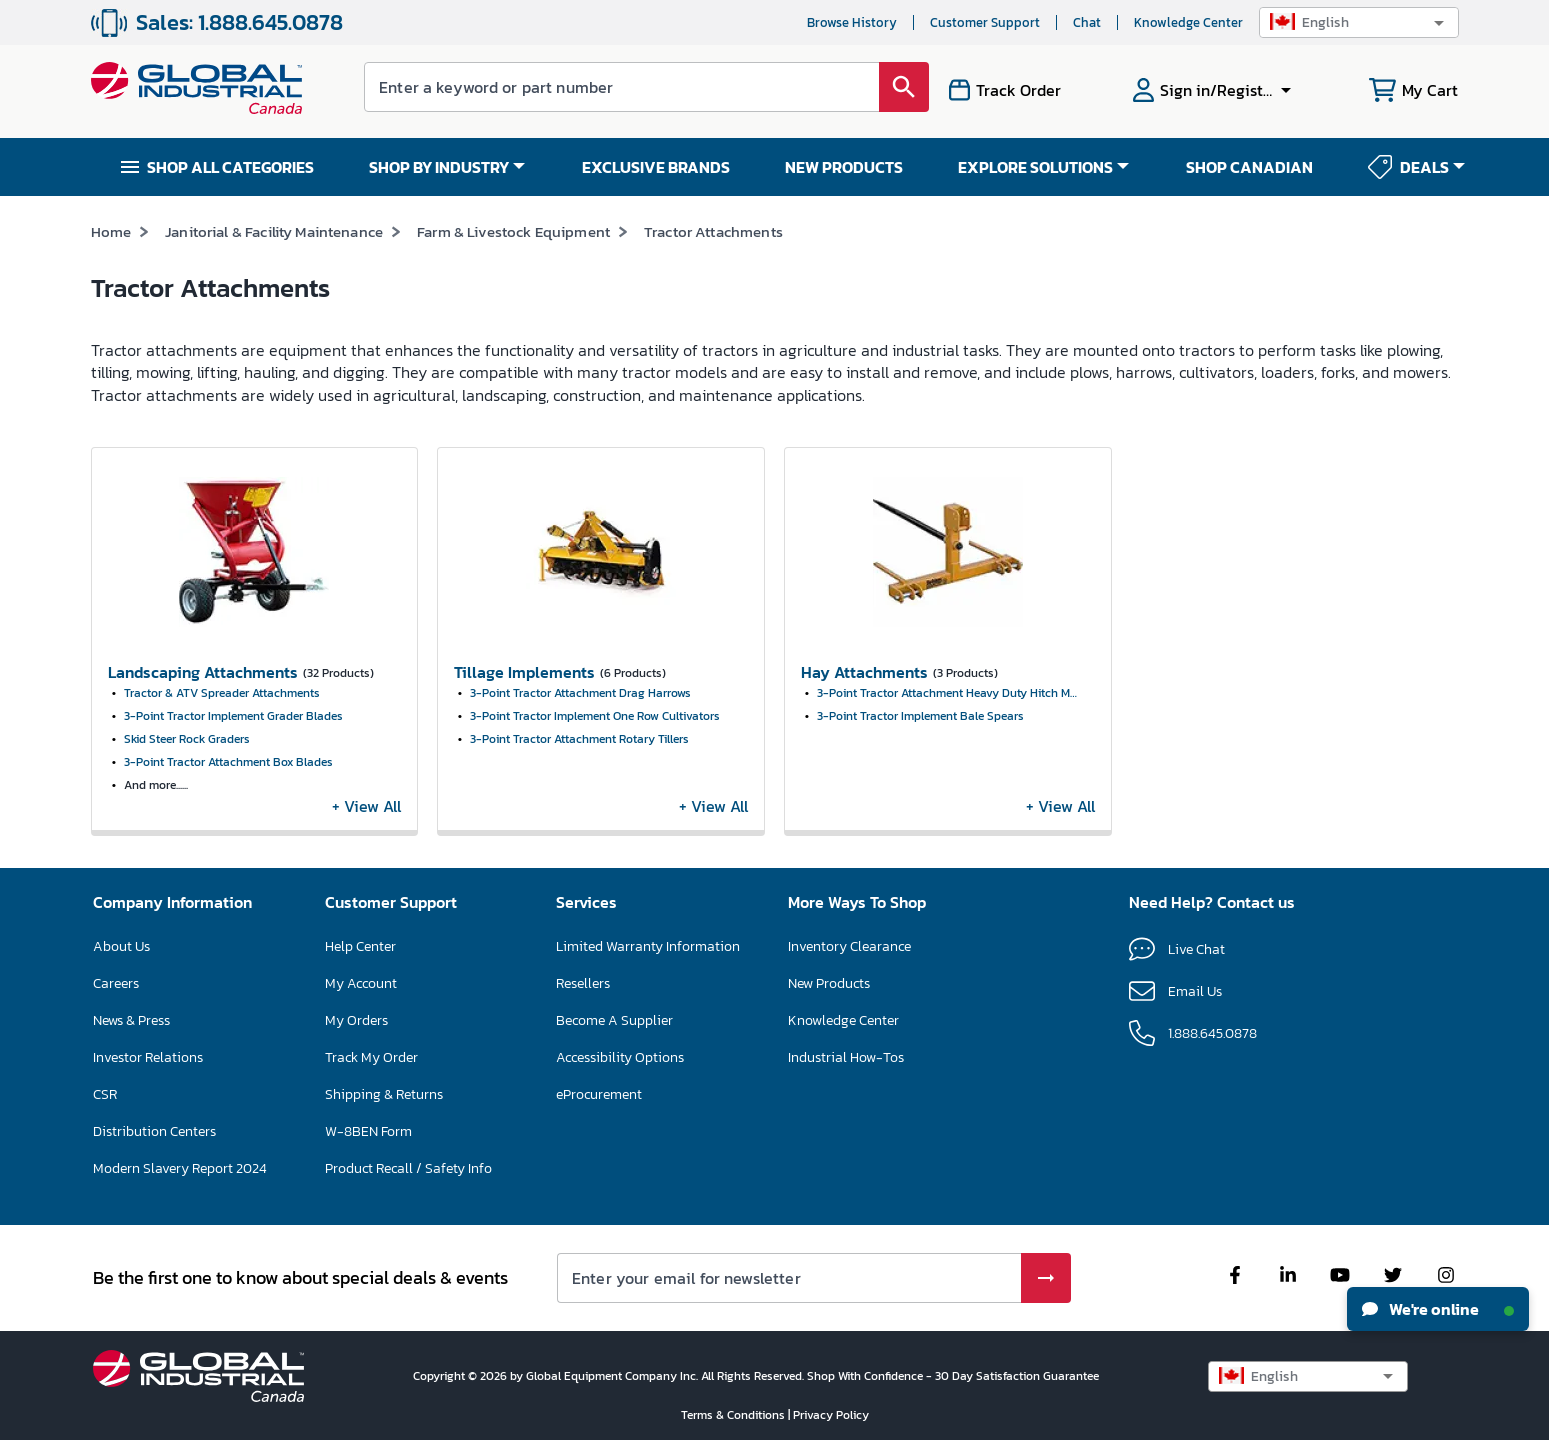 This screenshot has width=1549, height=1441. What do you see at coordinates (148, 1057) in the screenshot?
I see `Investor Relations` at bounding box center [148, 1057].